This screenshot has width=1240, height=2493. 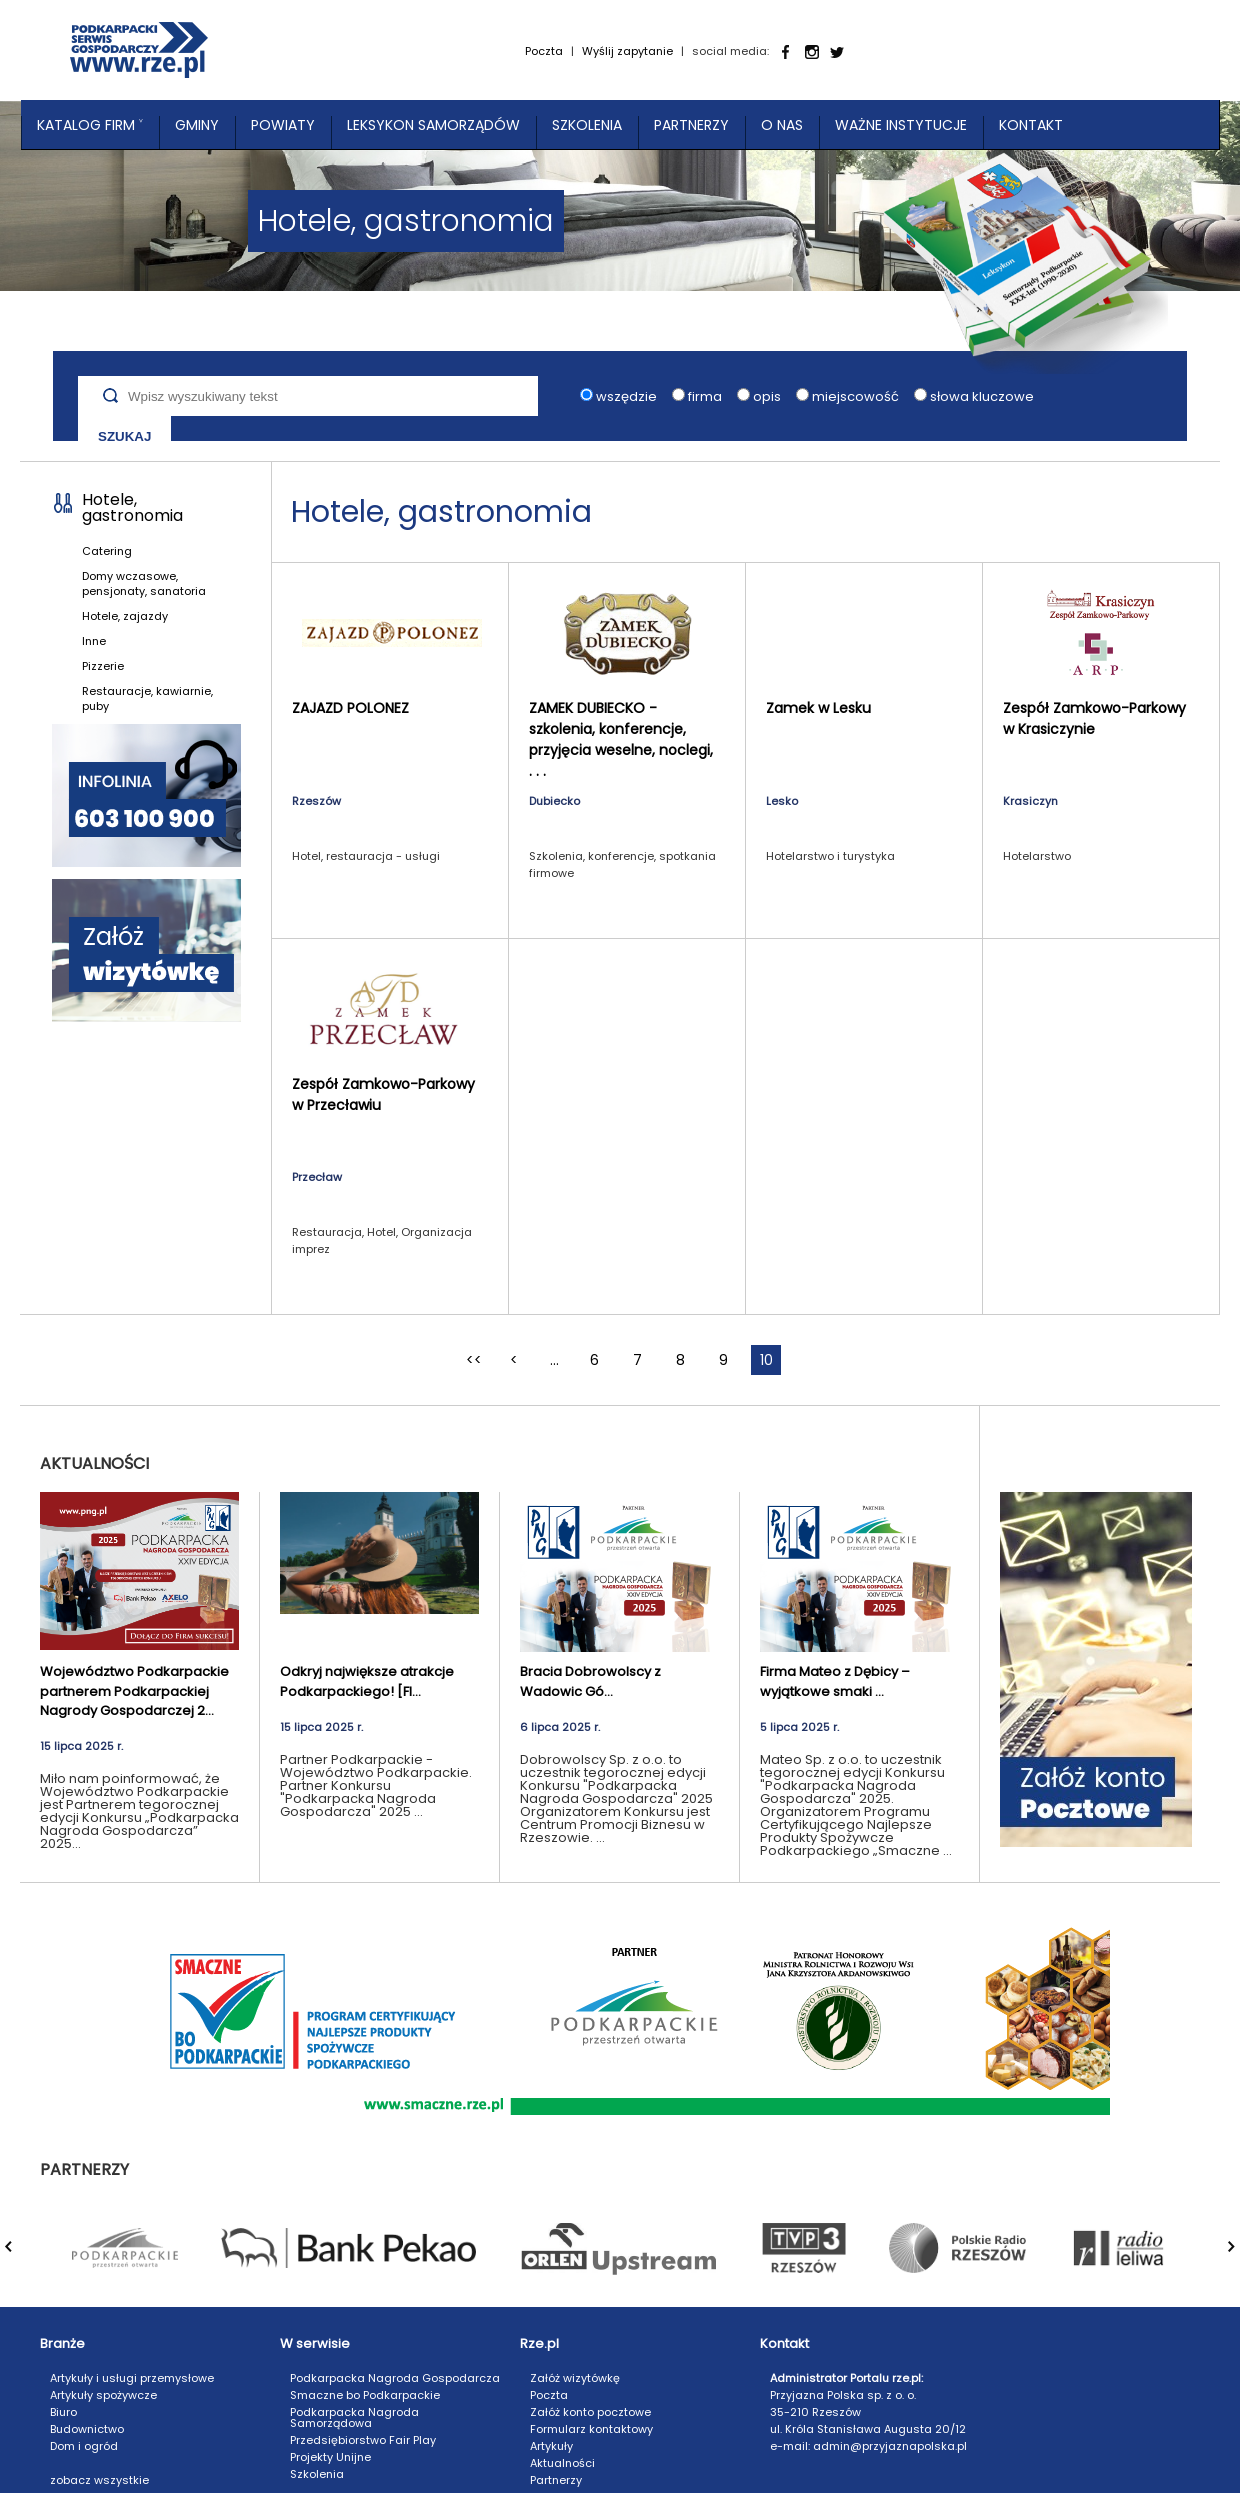 I want to click on Aktualności, so click(x=562, y=2463).